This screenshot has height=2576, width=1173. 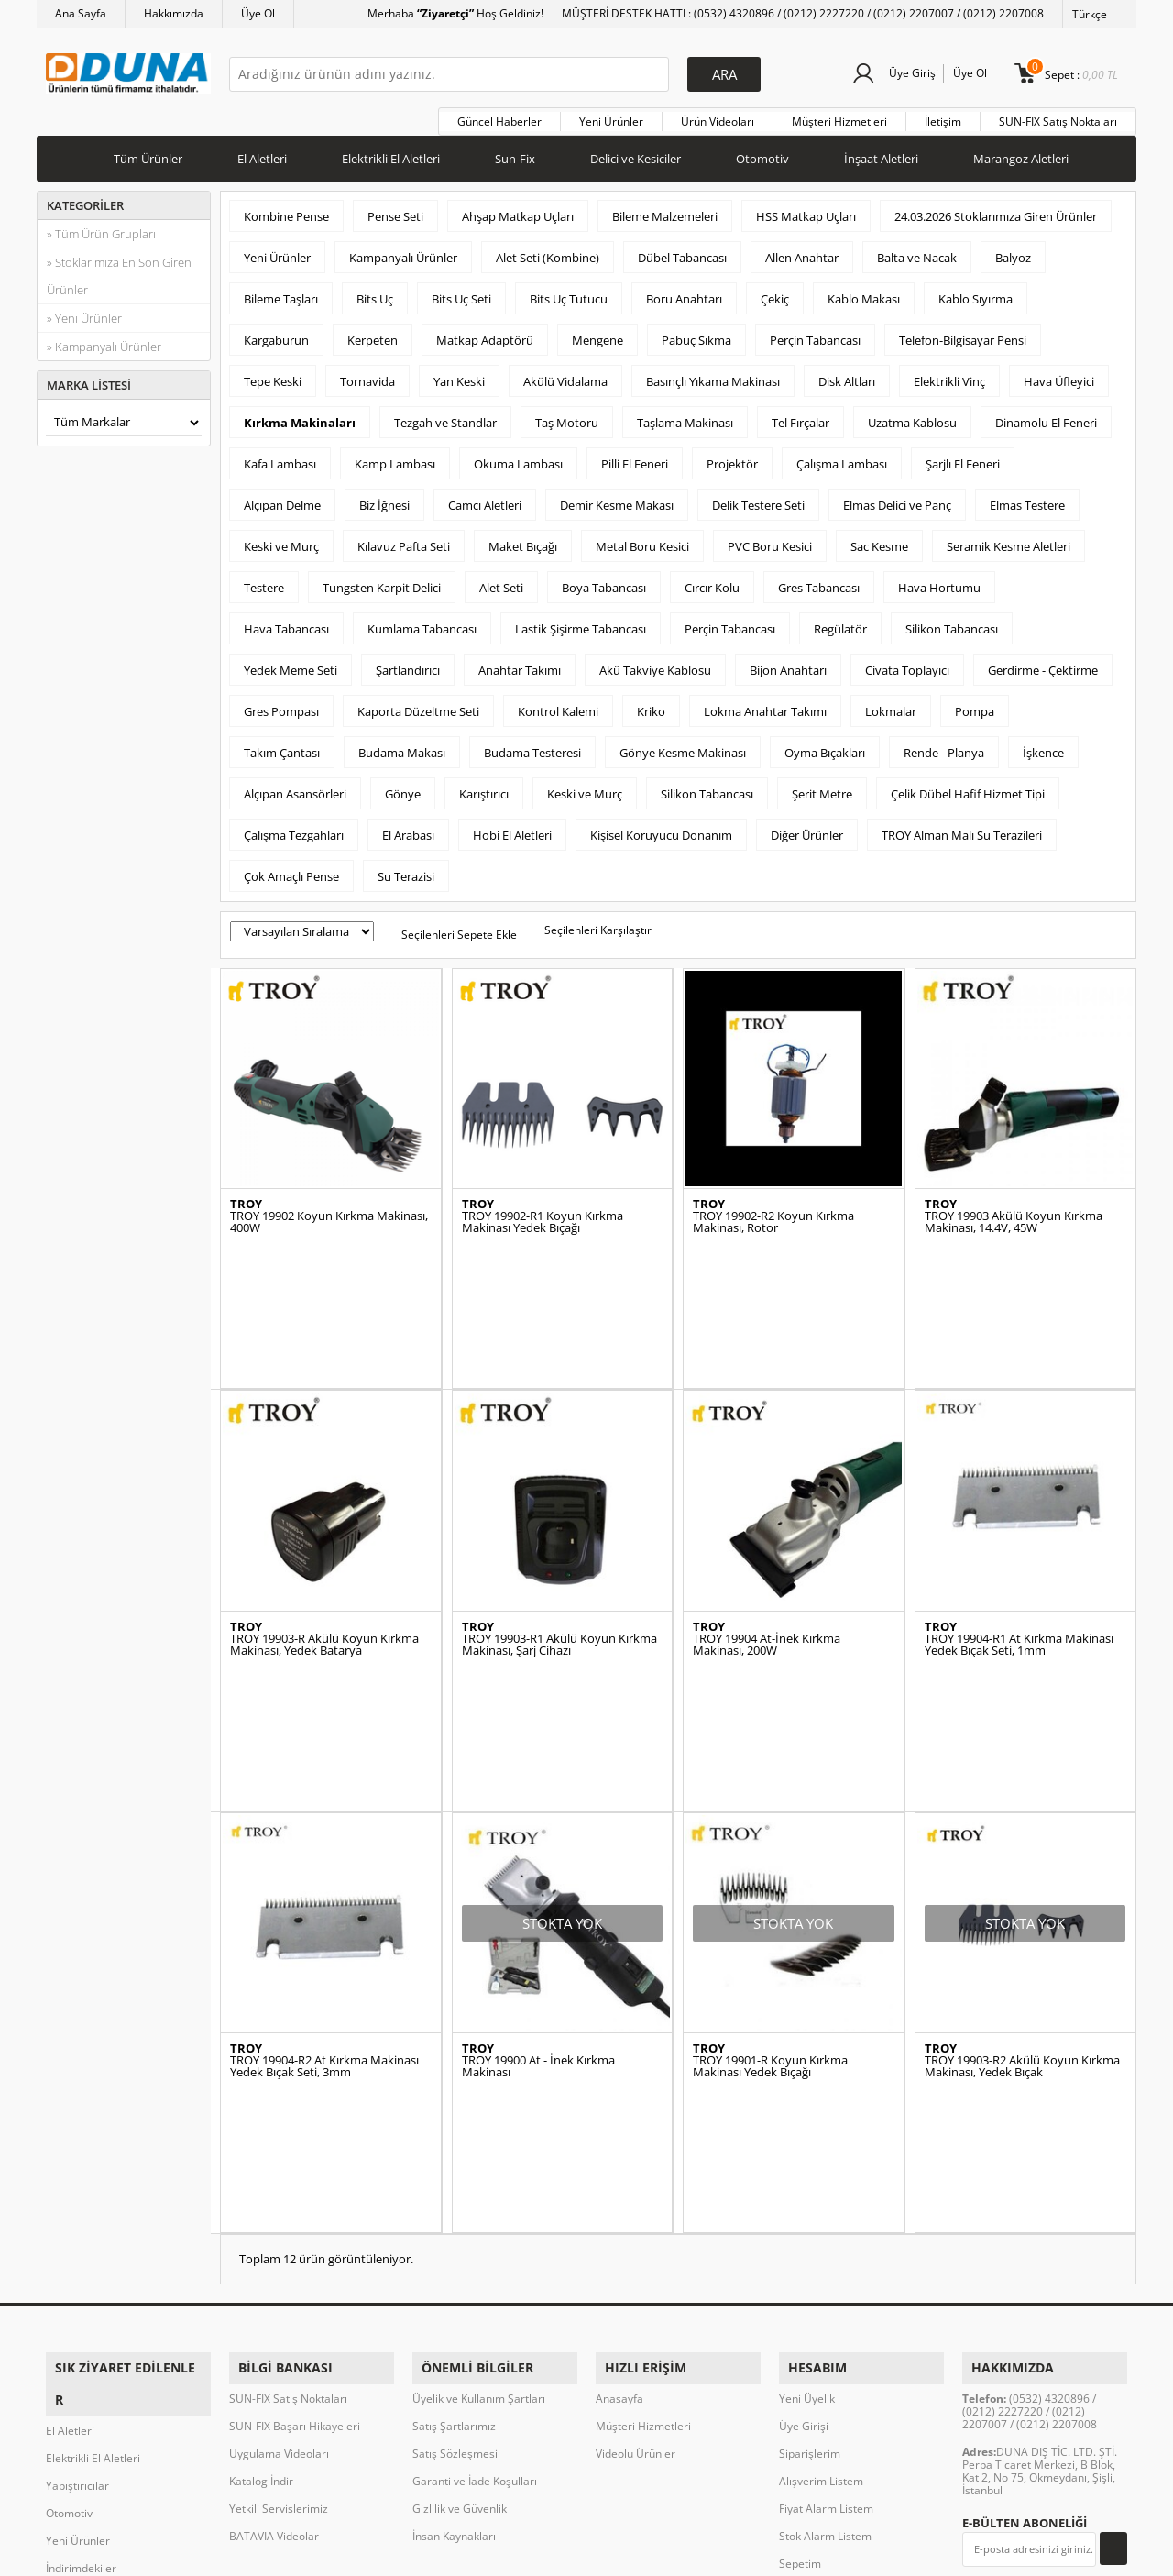 What do you see at coordinates (1019, 1543) in the screenshot?
I see `TROY 19904-R1 At Kırkma Makinası Yedek Bıçak Seti, 1mm` at bounding box center [1019, 1543].